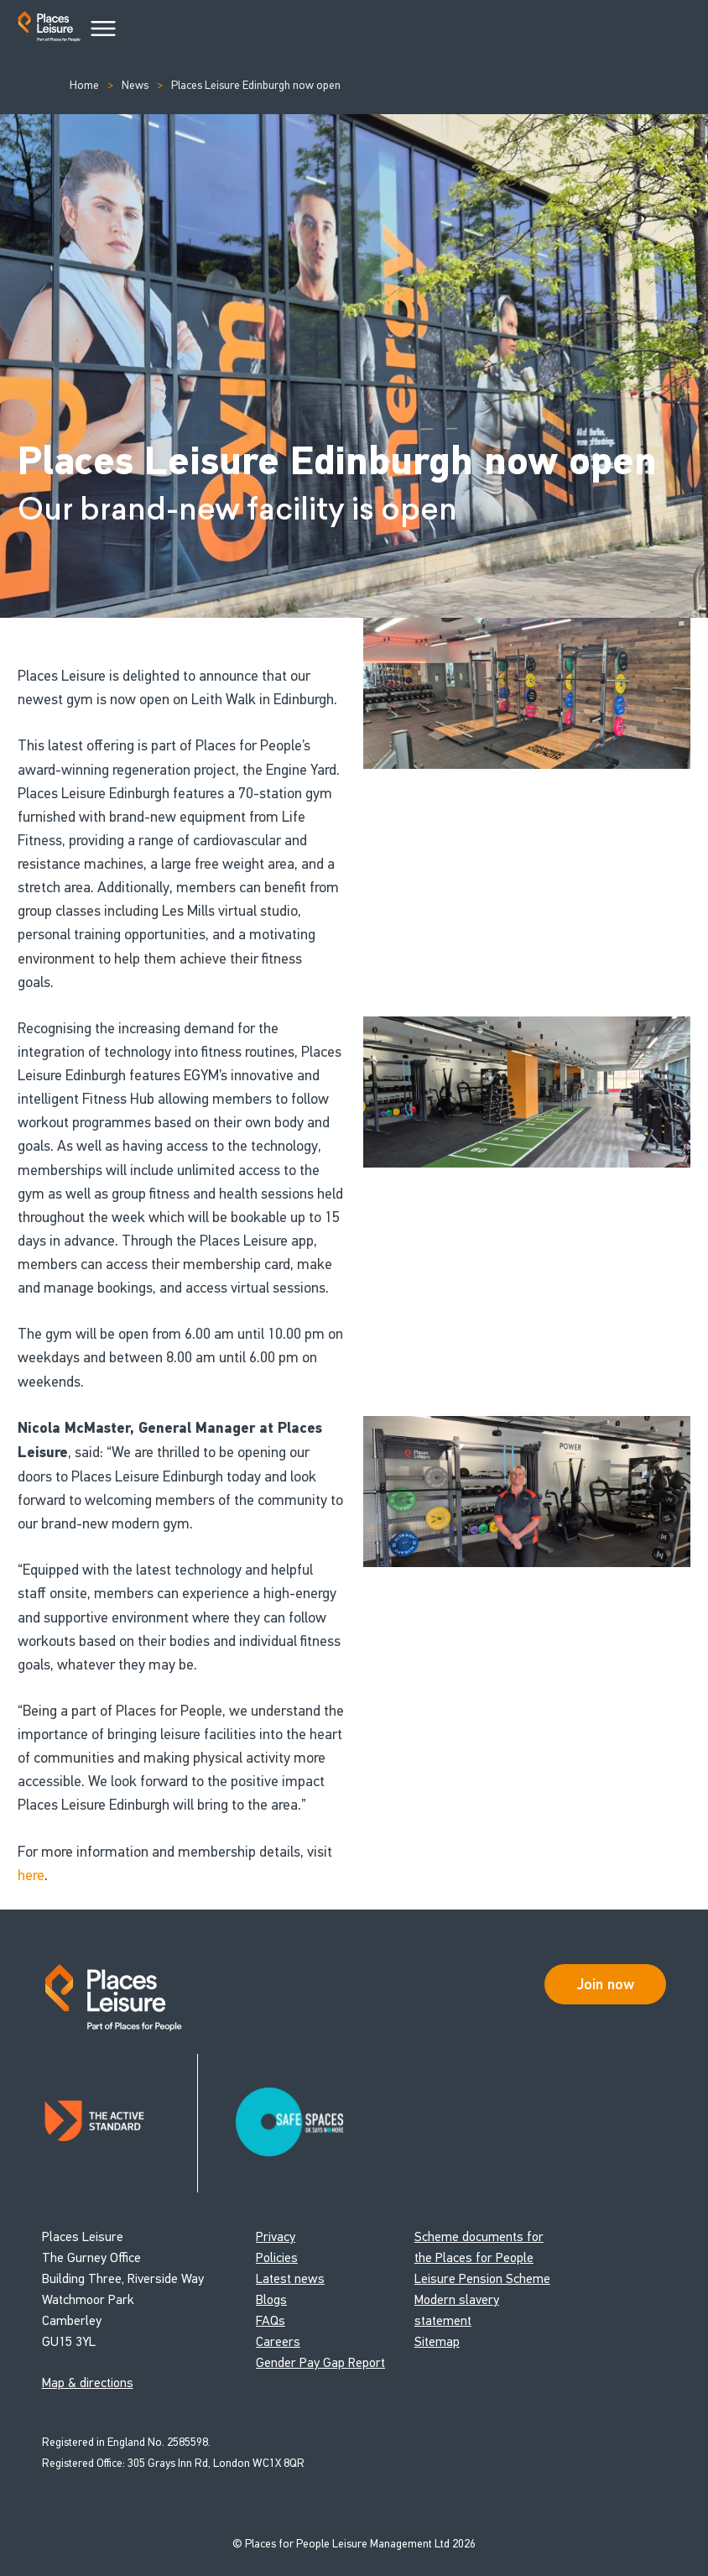 This screenshot has height=2576, width=708. What do you see at coordinates (84, 85) in the screenshot?
I see `Home` at bounding box center [84, 85].